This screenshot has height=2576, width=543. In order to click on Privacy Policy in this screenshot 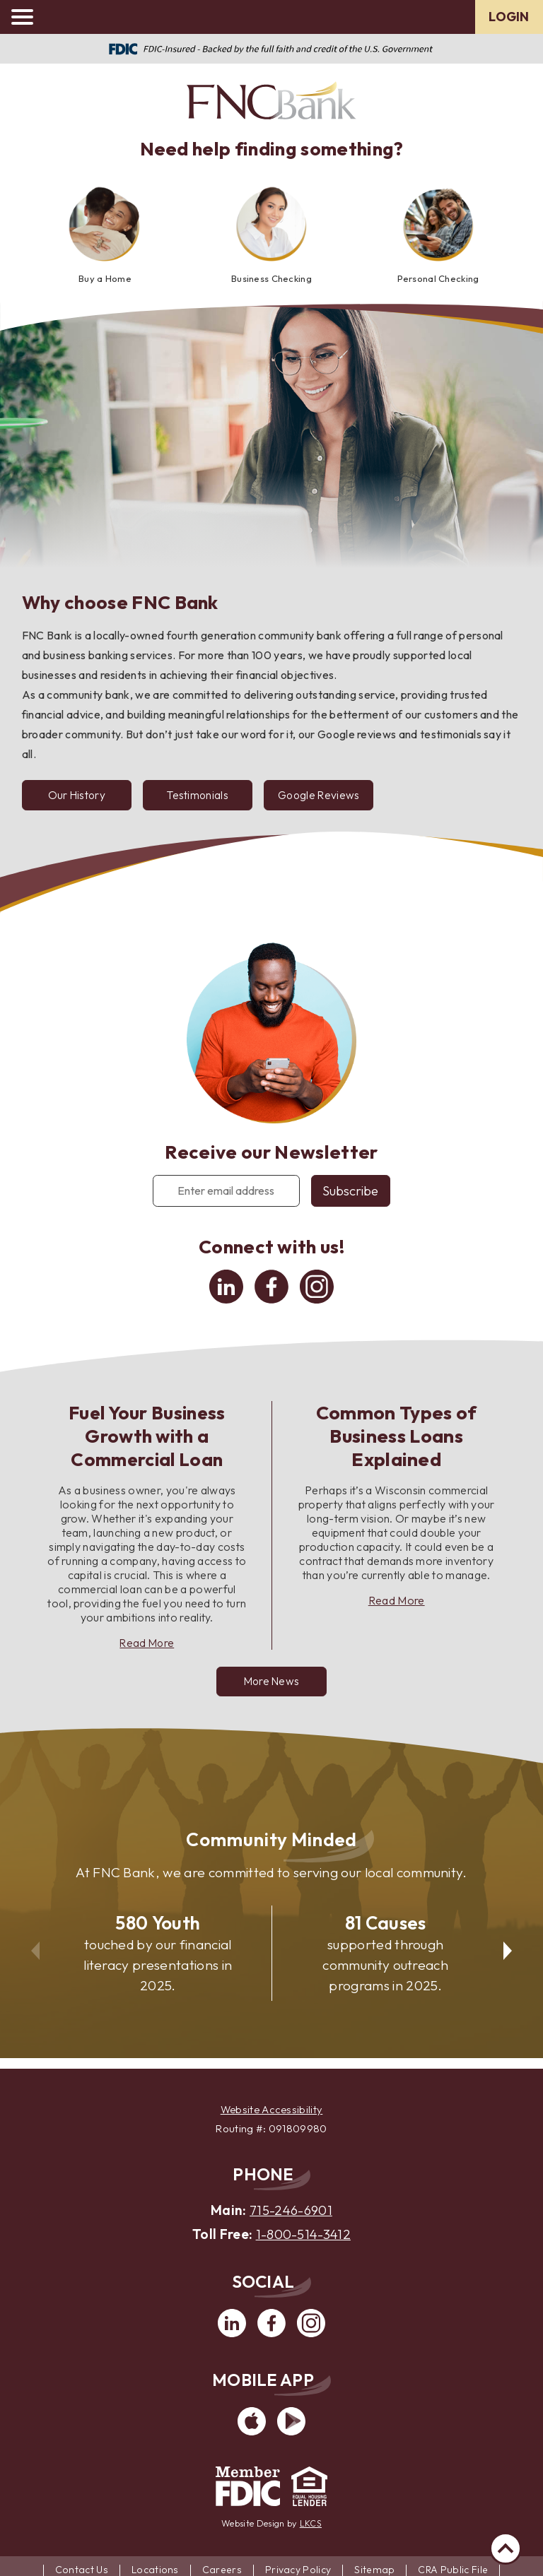, I will do `click(298, 2568)`.